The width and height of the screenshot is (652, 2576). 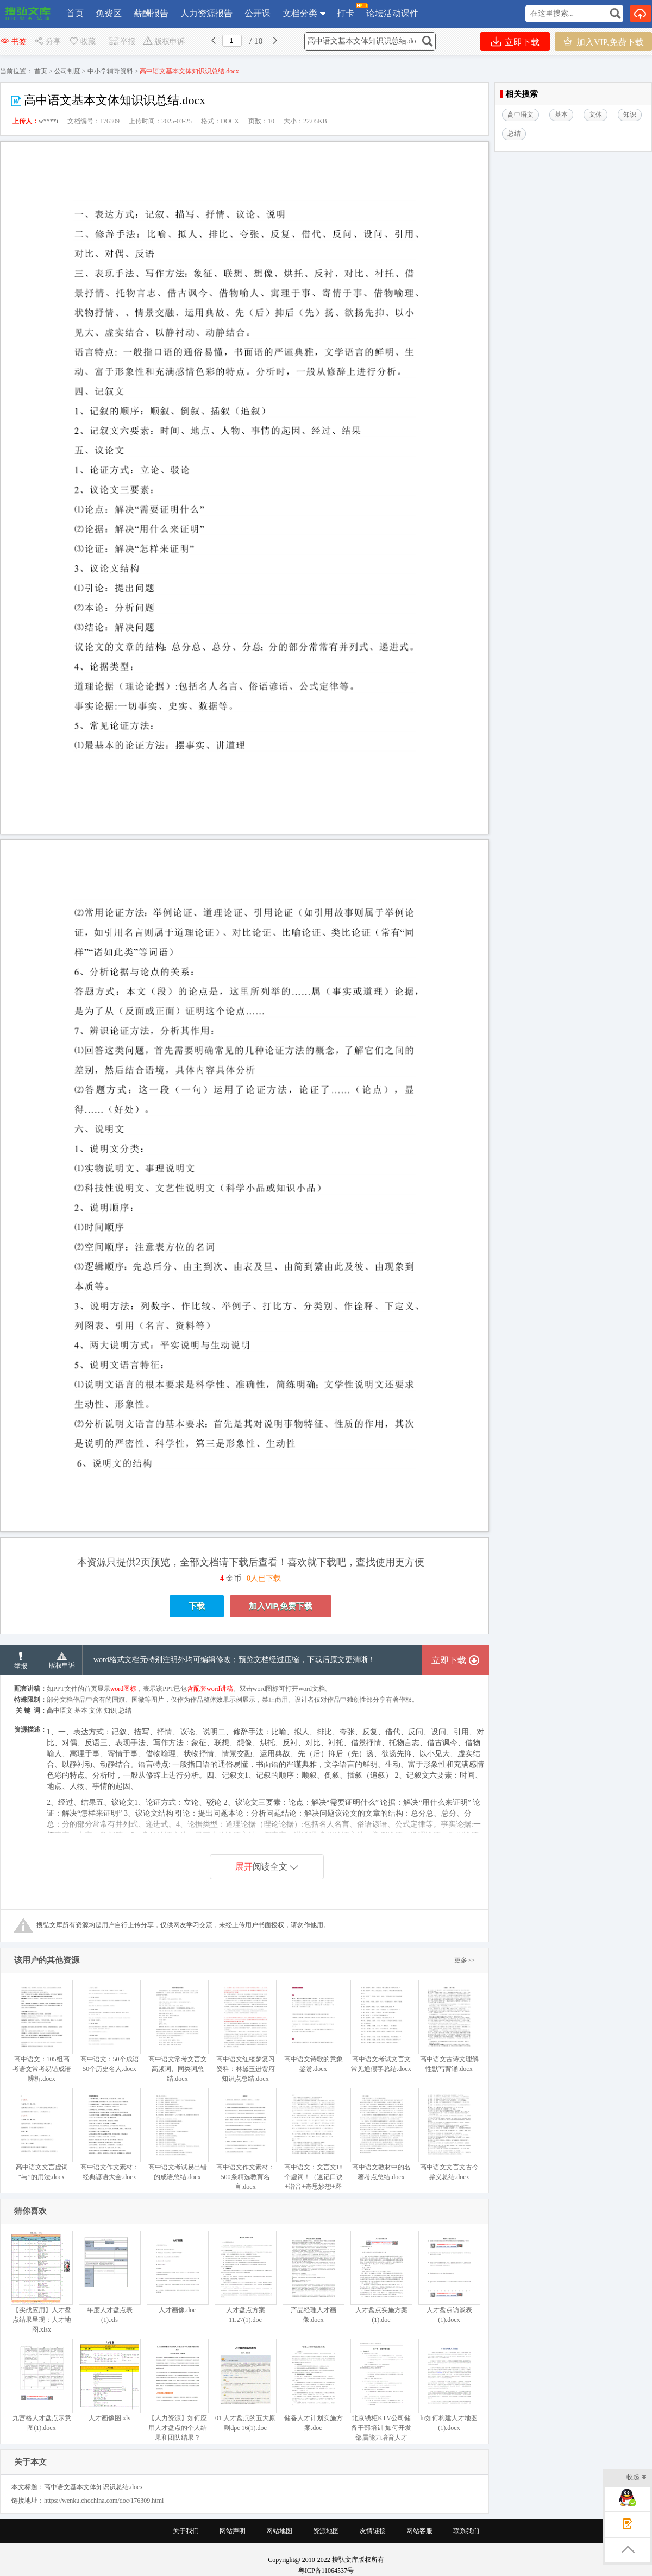 What do you see at coordinates (515, 41) in the screenshot?
I see `立即下载` at bounding box center [515, 41].